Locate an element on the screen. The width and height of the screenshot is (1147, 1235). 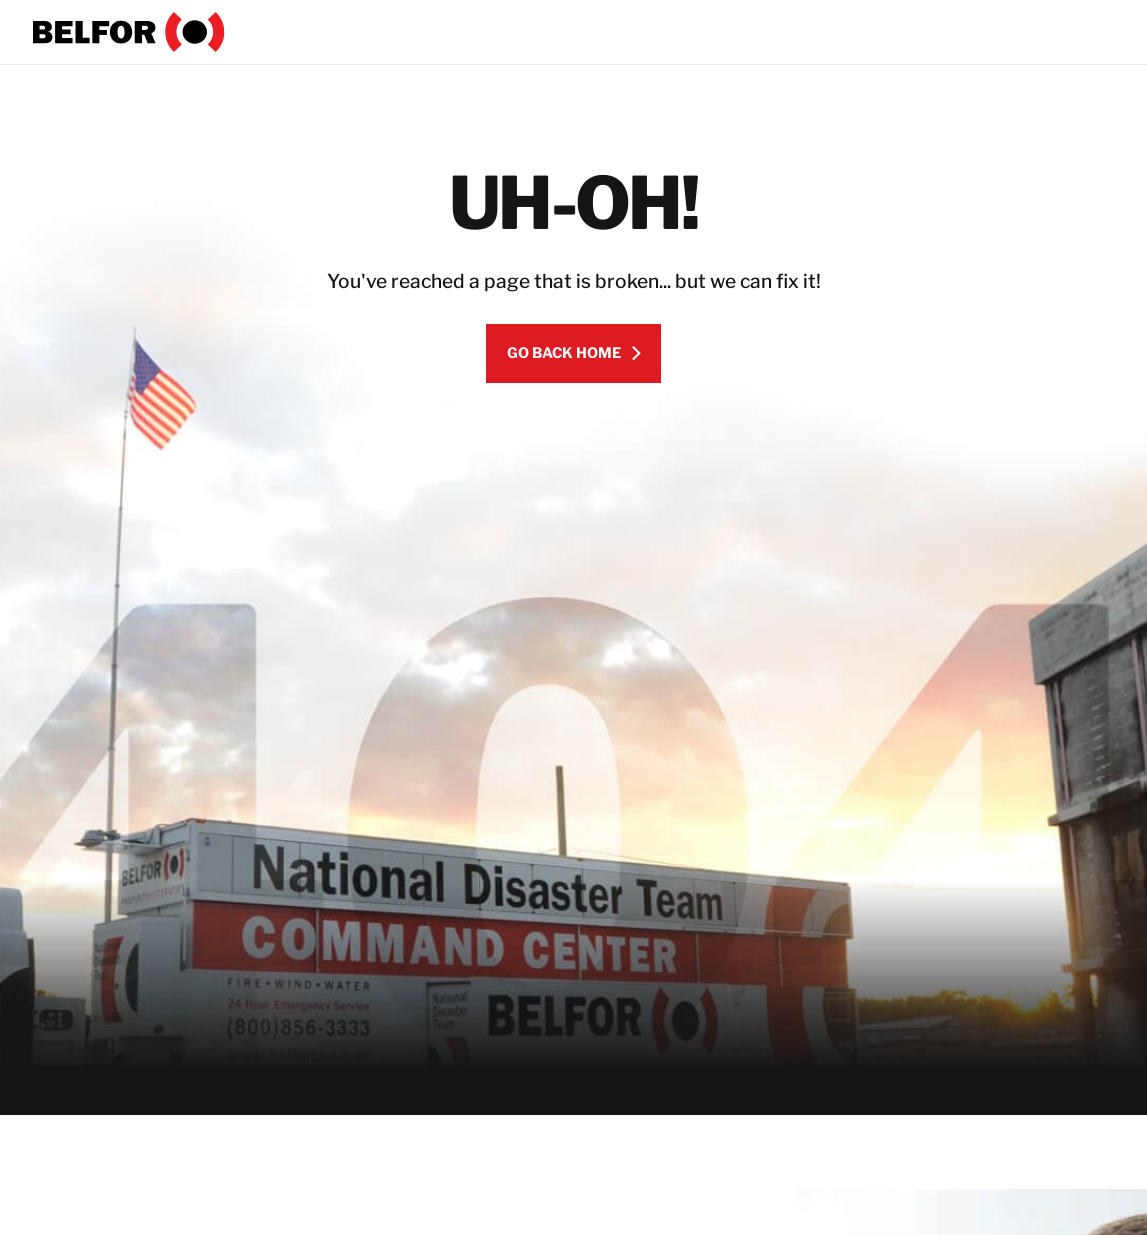
[BELFOR] is located at coordinates (129, 32).